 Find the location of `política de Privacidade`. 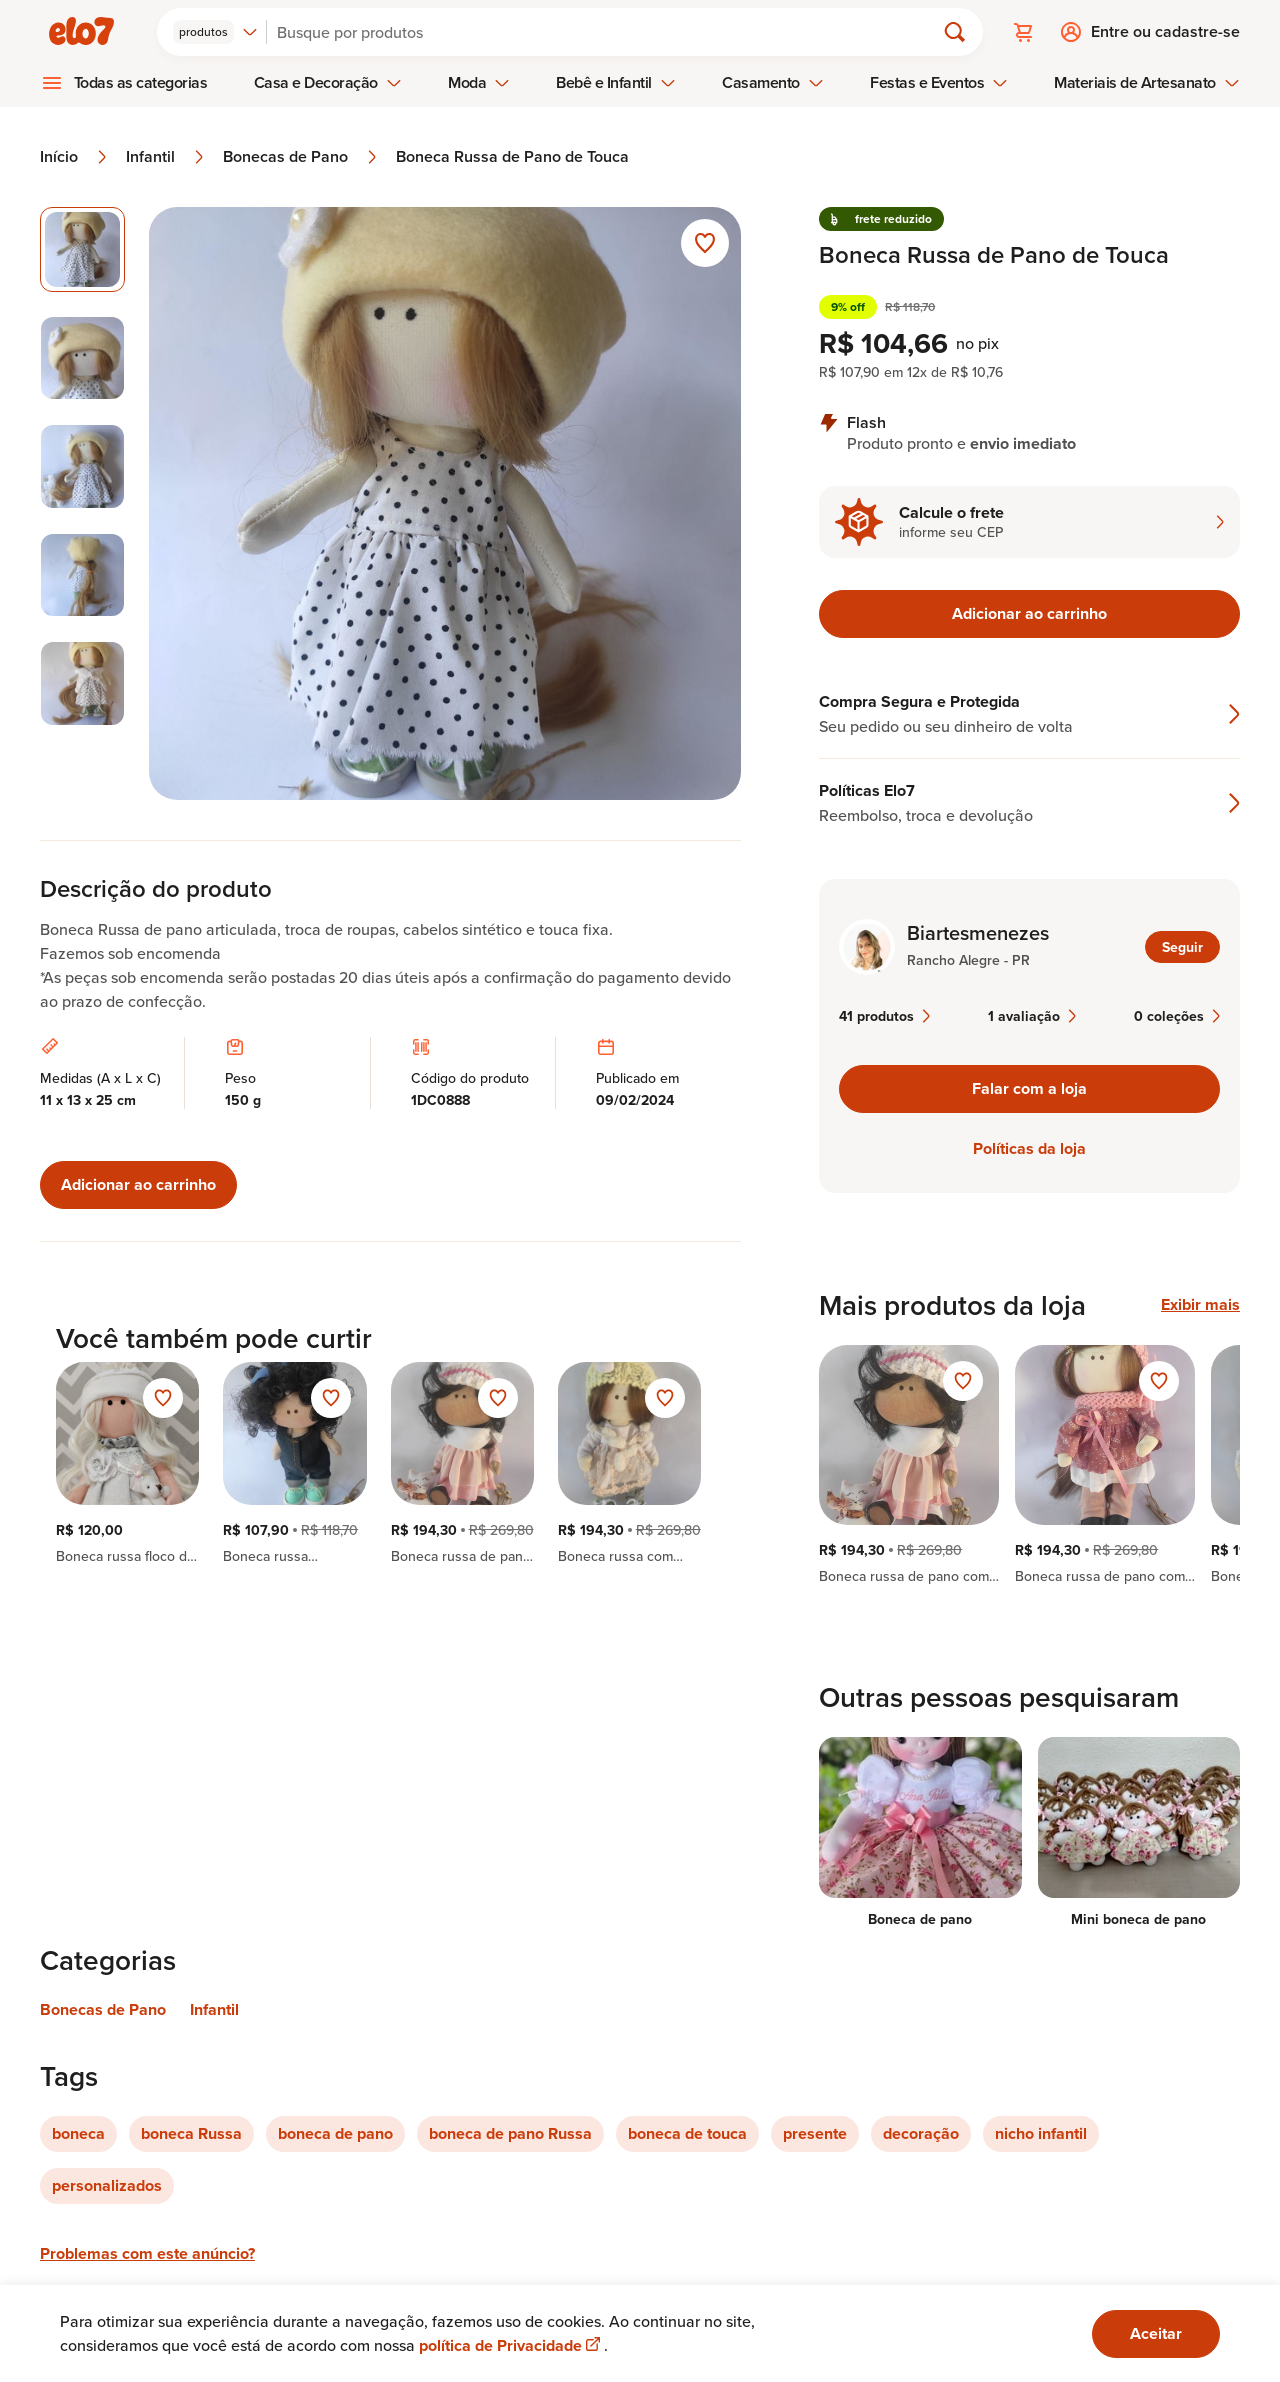

política de Privacidade is located at coordinates (511, 2345).